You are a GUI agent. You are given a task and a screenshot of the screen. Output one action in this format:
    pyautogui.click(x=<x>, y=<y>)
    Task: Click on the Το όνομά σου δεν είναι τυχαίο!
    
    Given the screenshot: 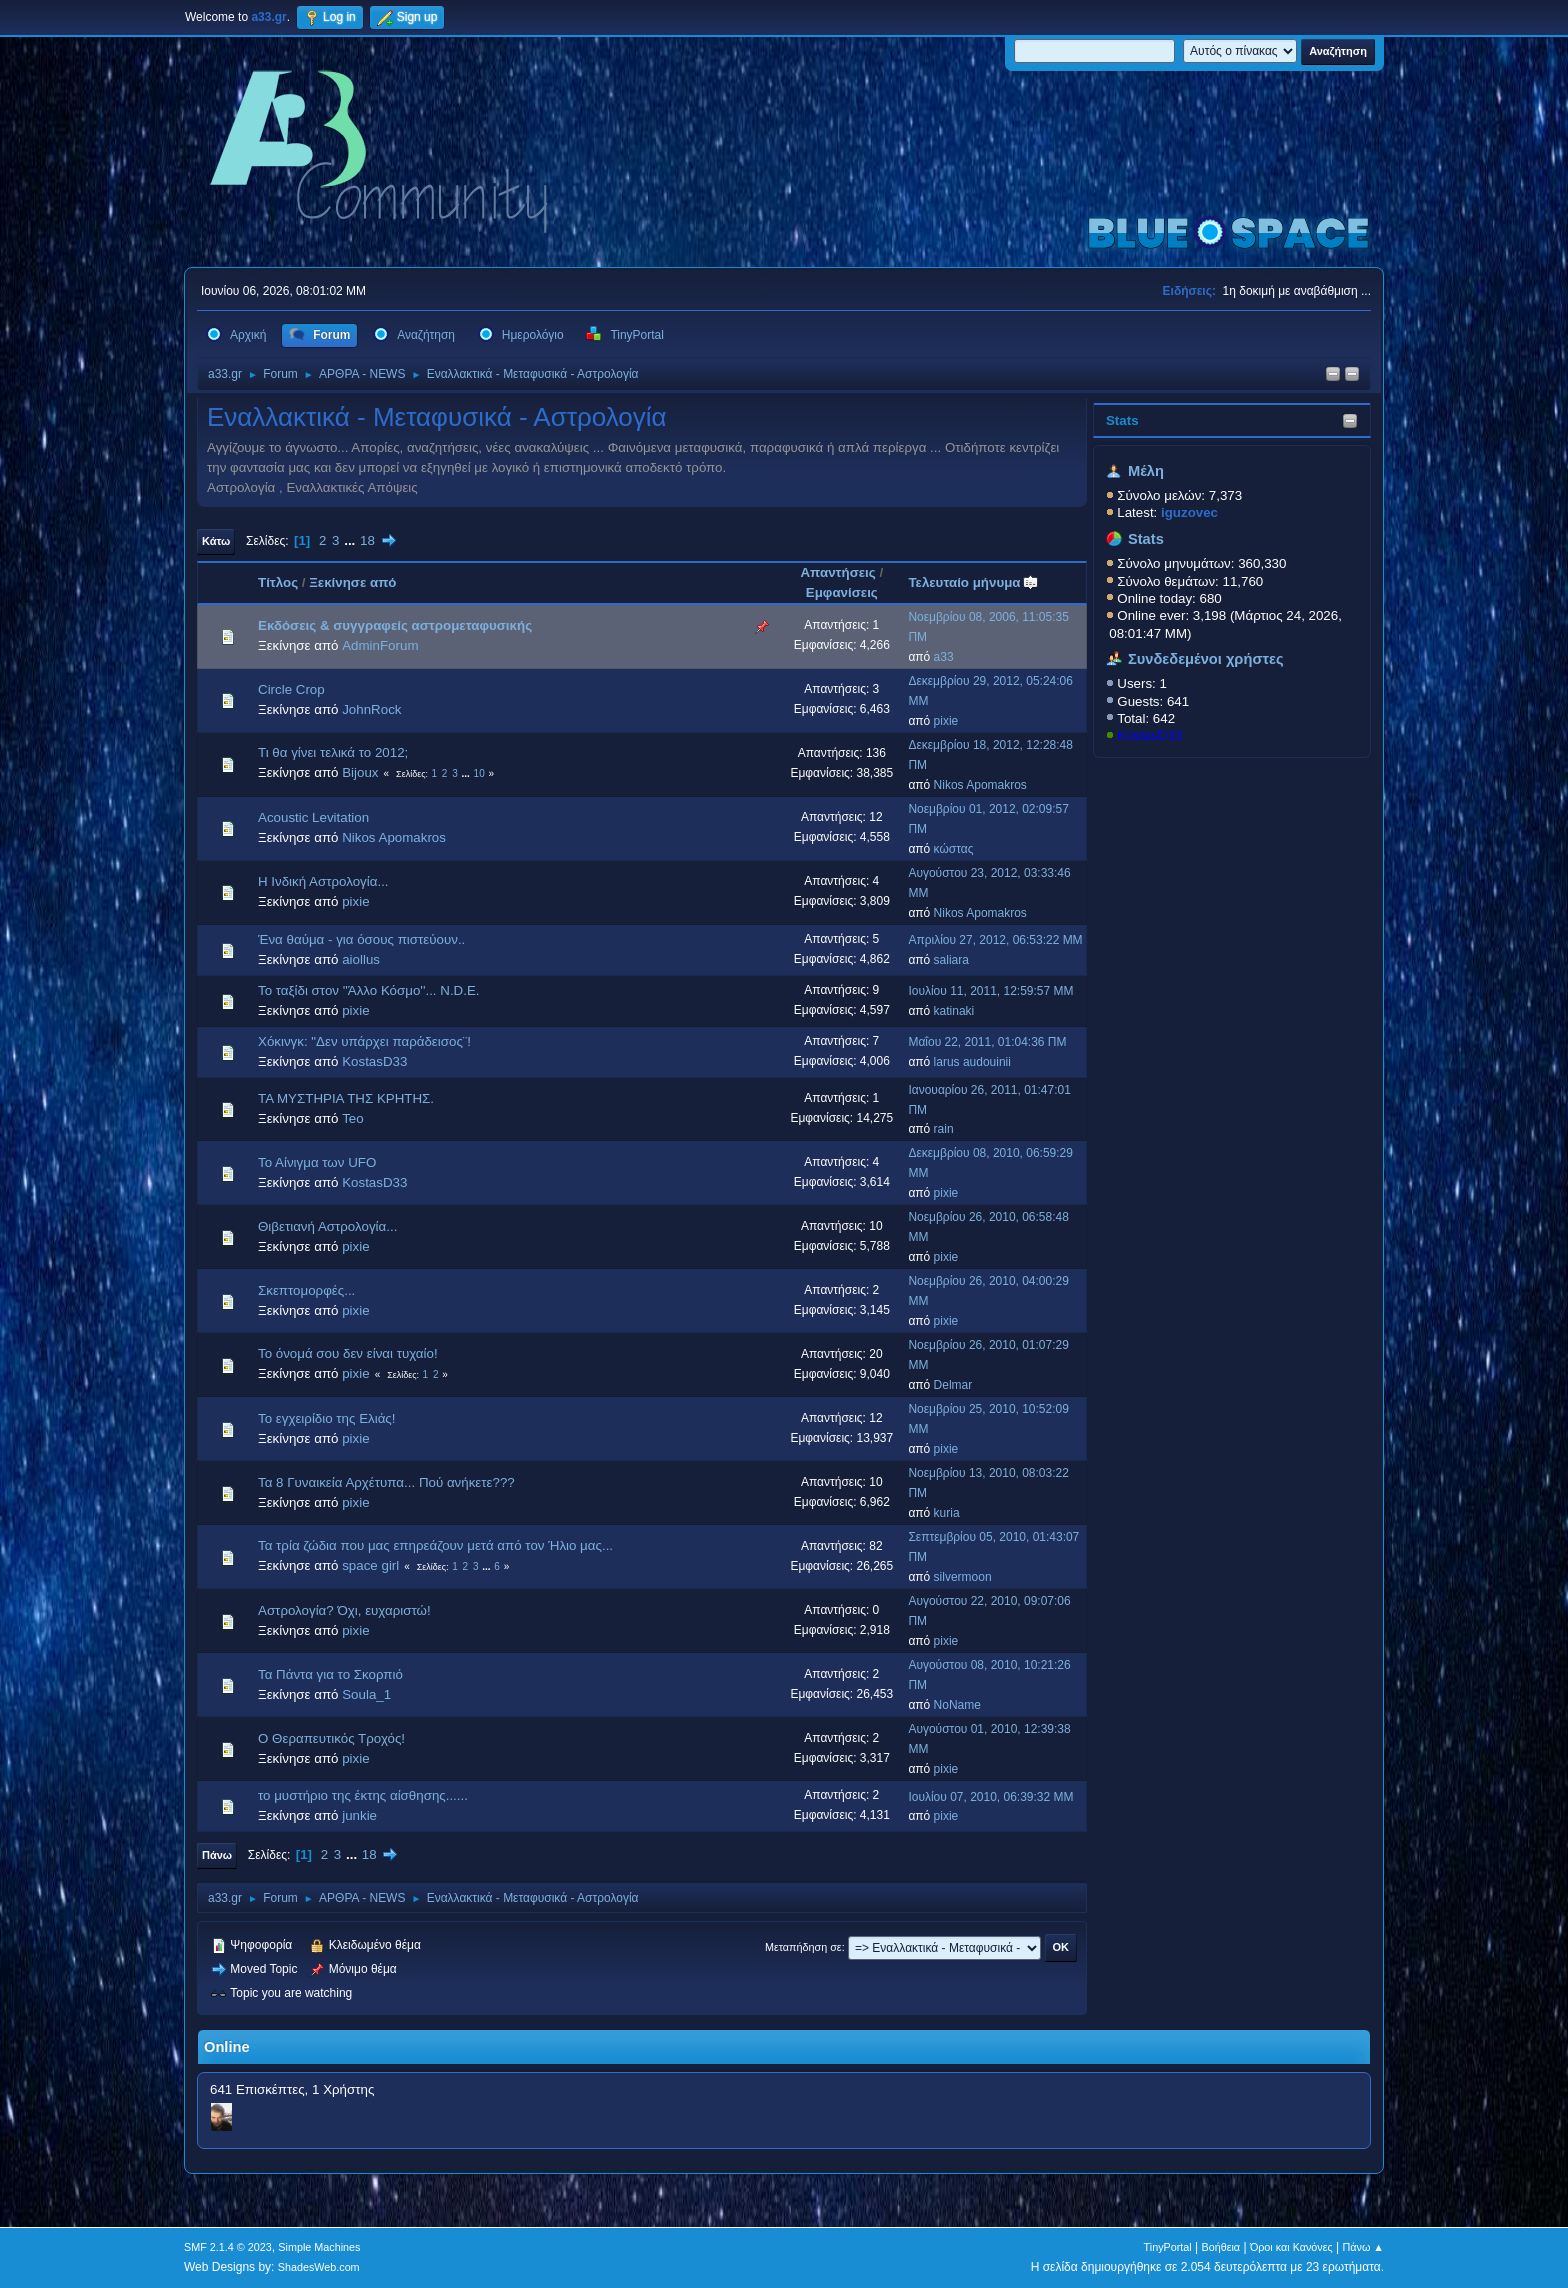 What is the action you would take?
    pyautogui.click(x=348, y=1353)
    